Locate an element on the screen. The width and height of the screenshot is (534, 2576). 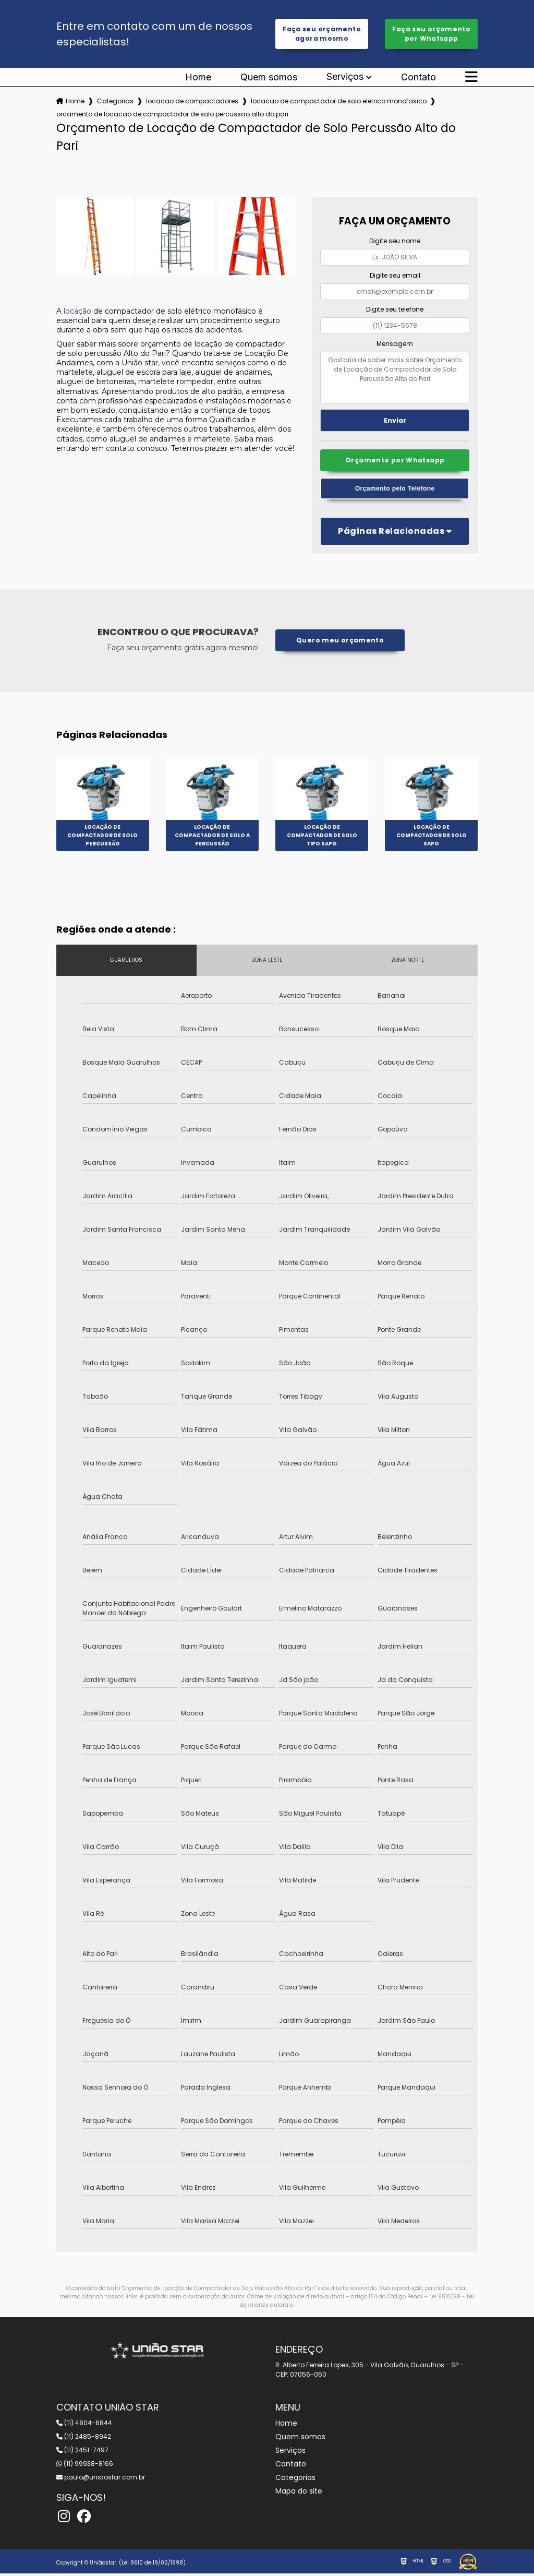
Digite seu email is located at coordinates (395, 276).